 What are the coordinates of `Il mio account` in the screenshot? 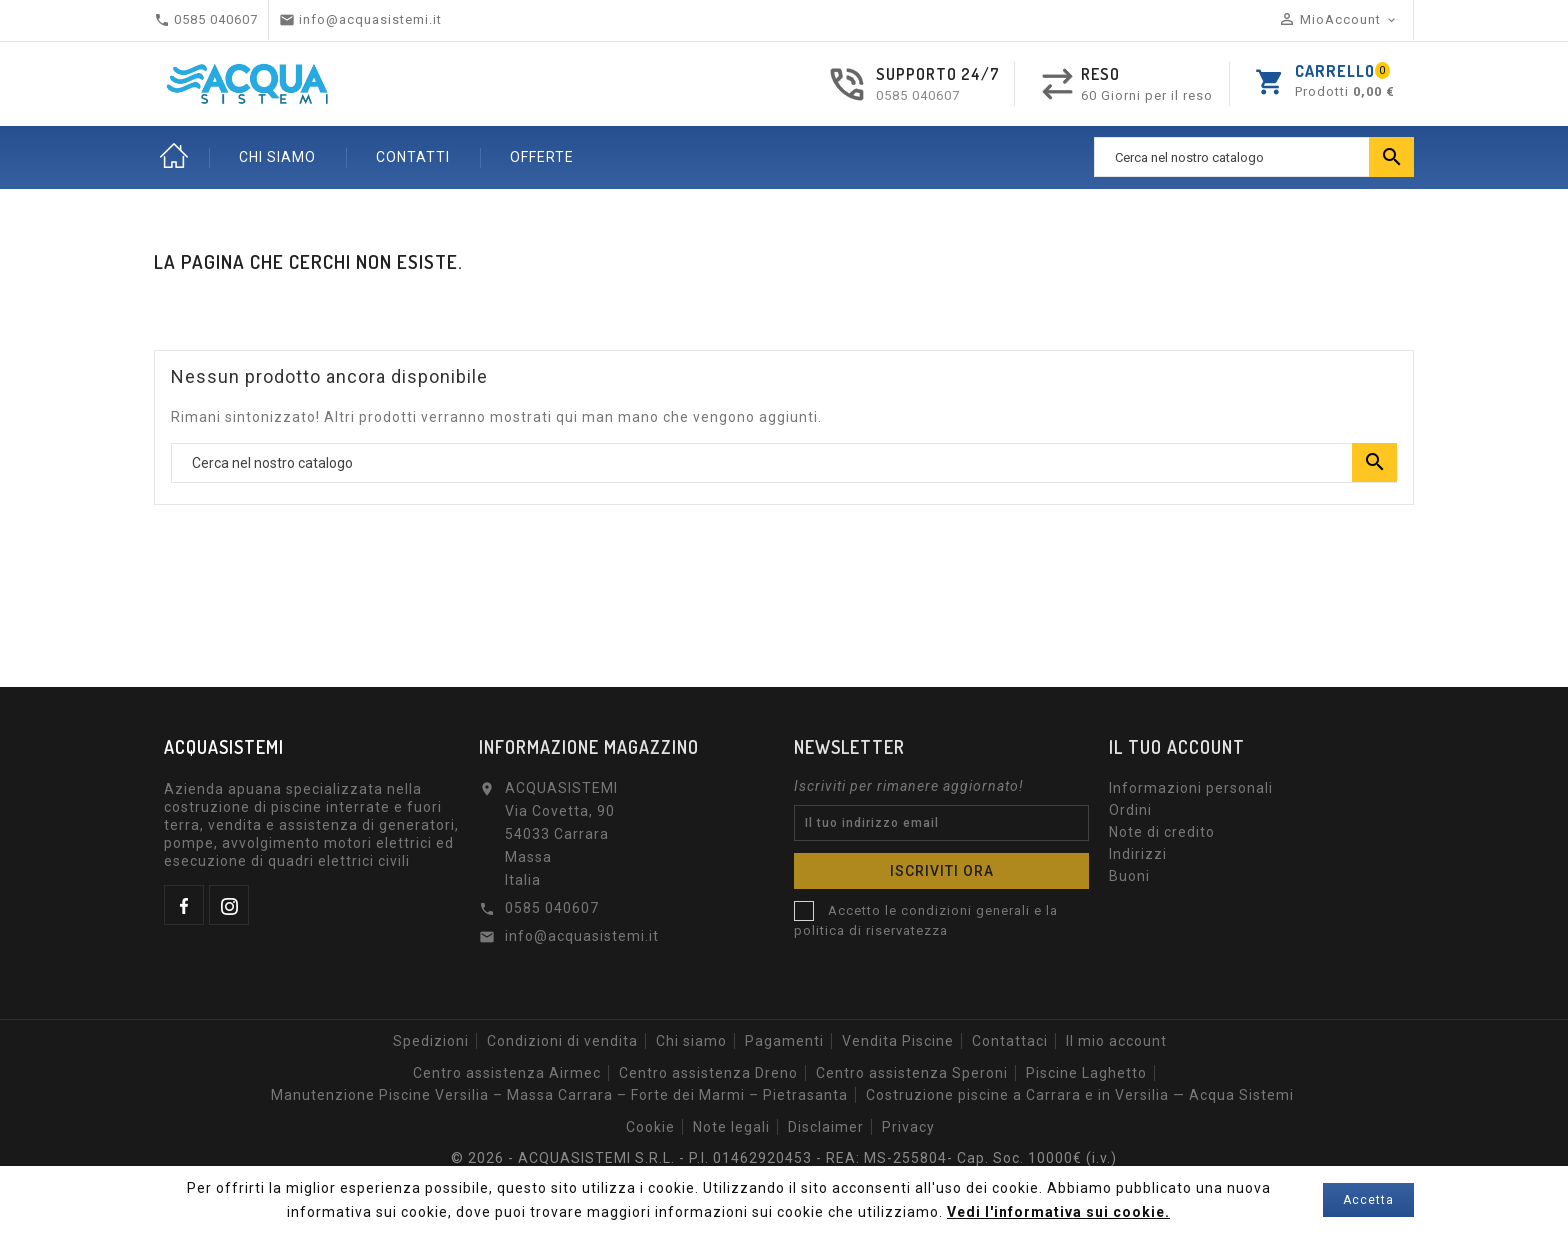 It's located at (1116, 1041).